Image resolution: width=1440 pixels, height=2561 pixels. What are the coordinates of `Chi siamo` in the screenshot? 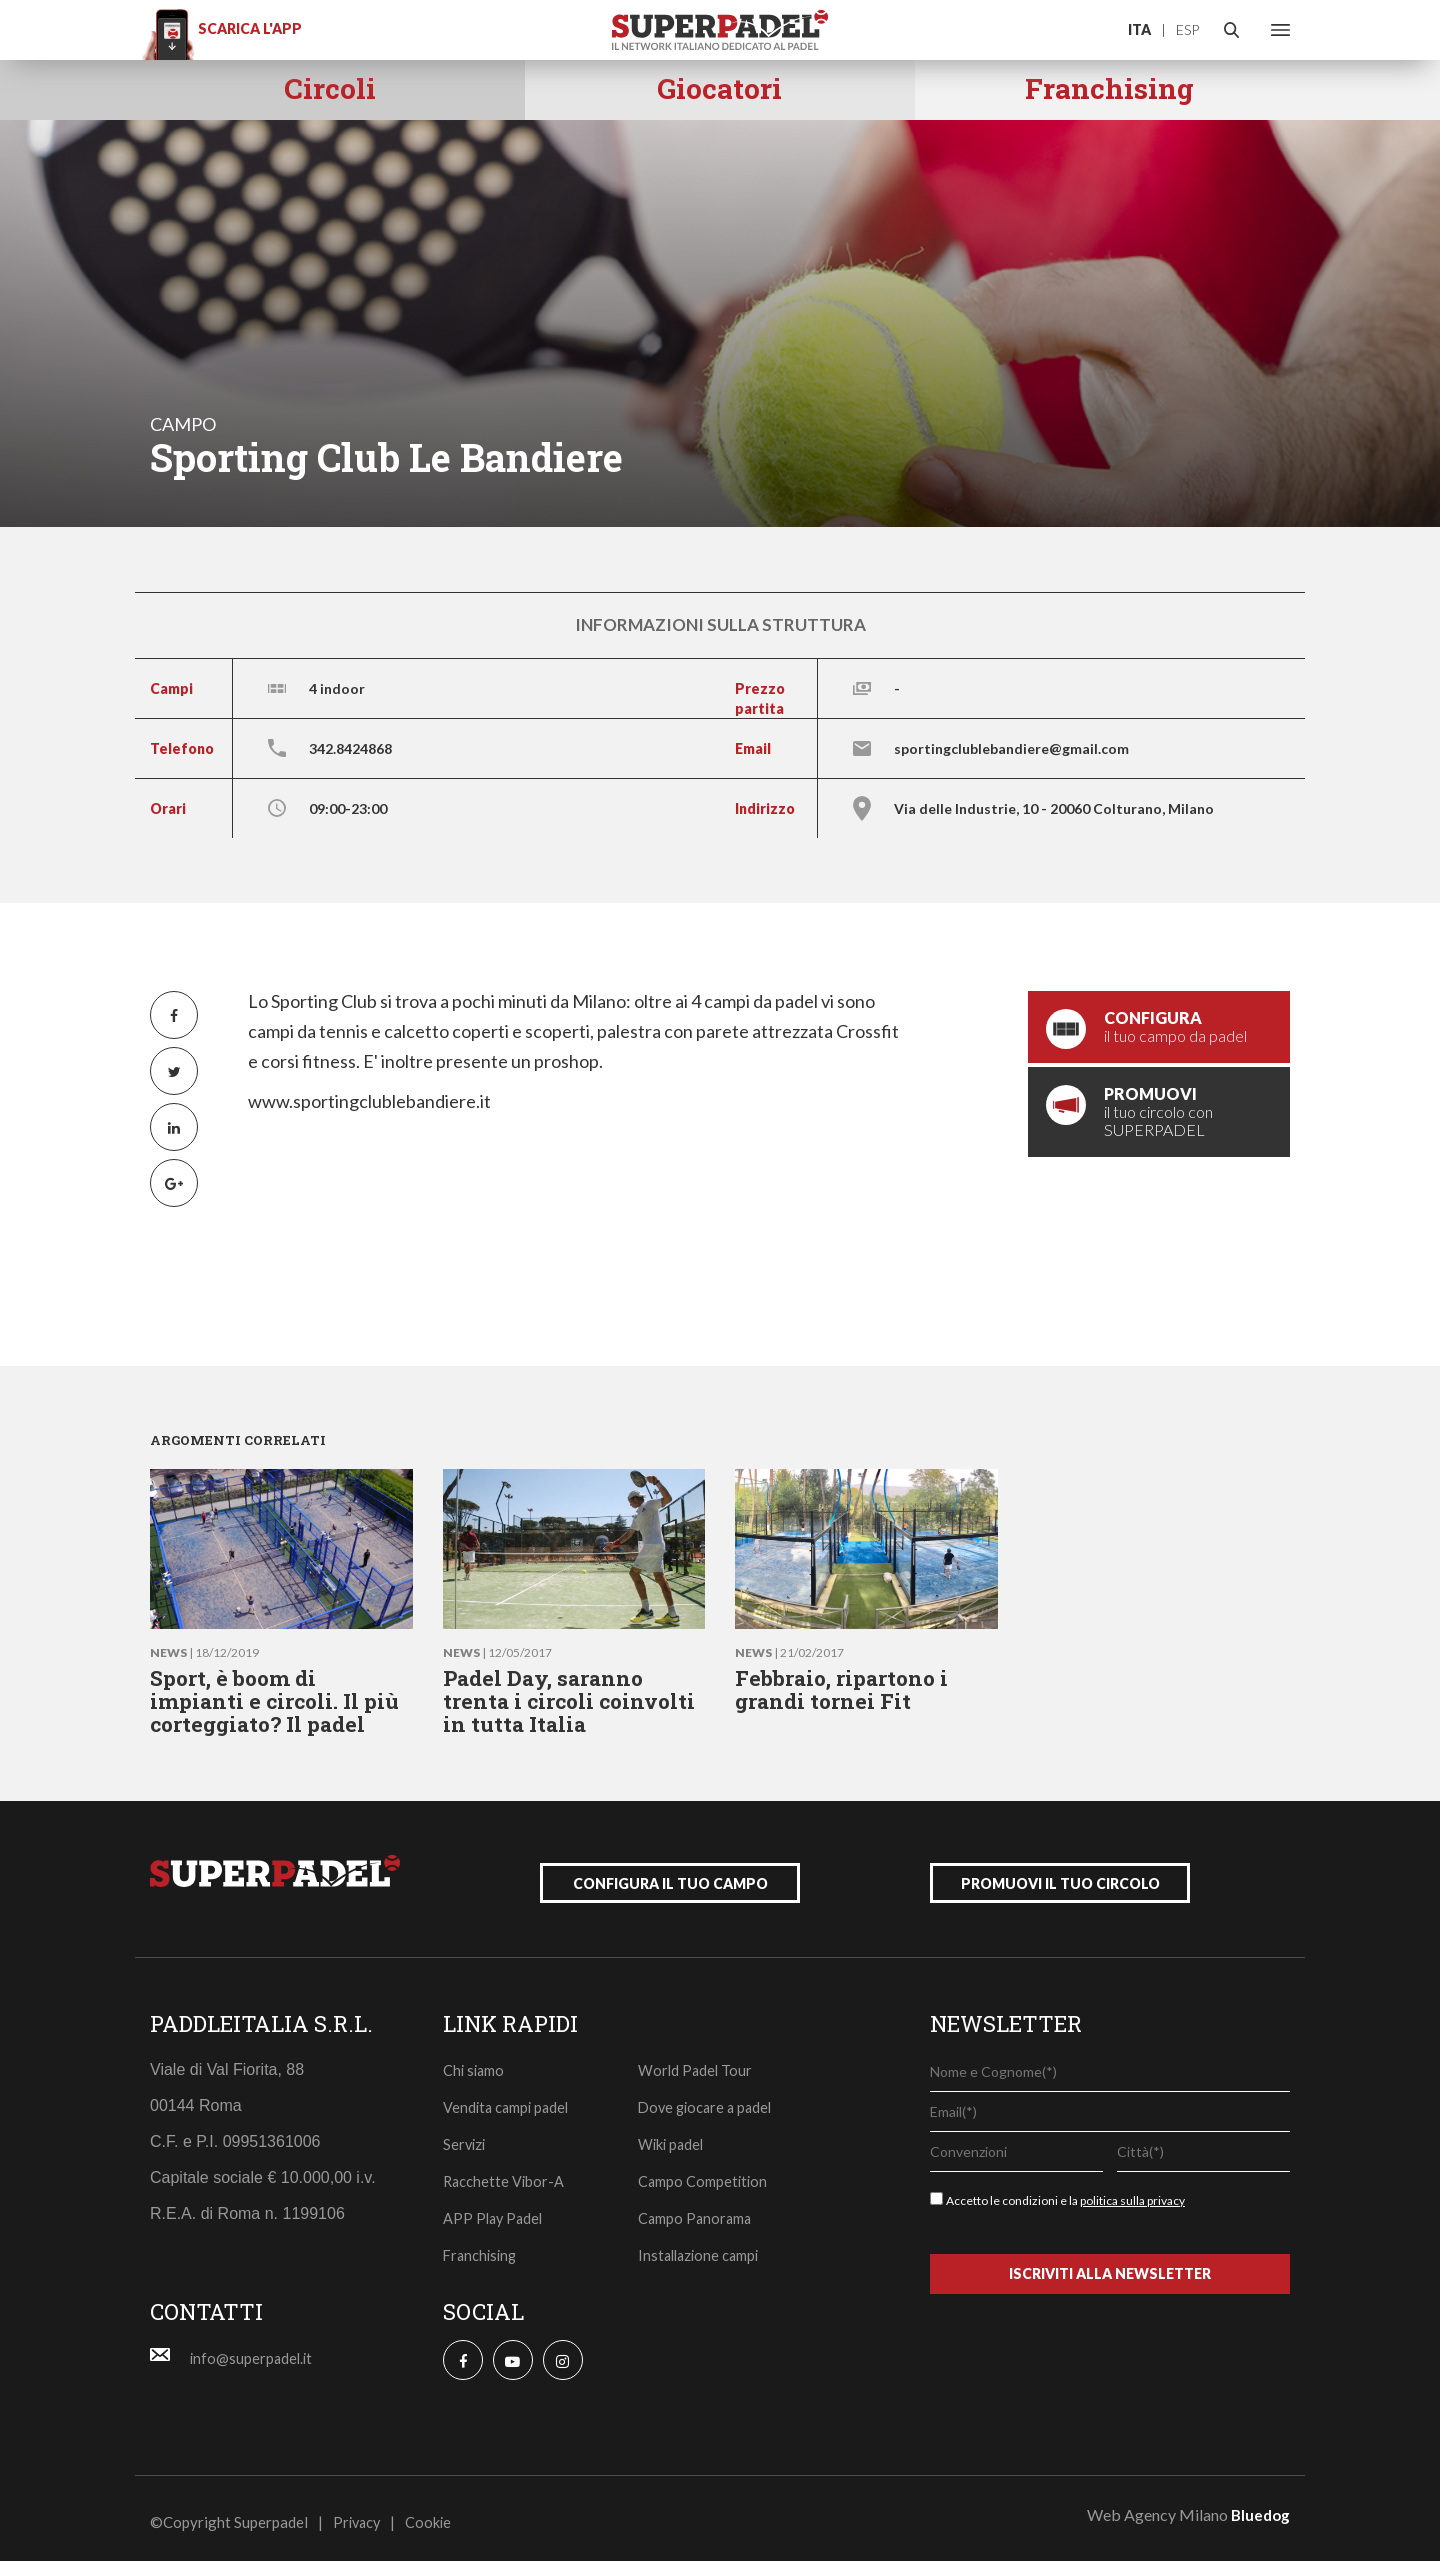 It's located at (475, 2062).